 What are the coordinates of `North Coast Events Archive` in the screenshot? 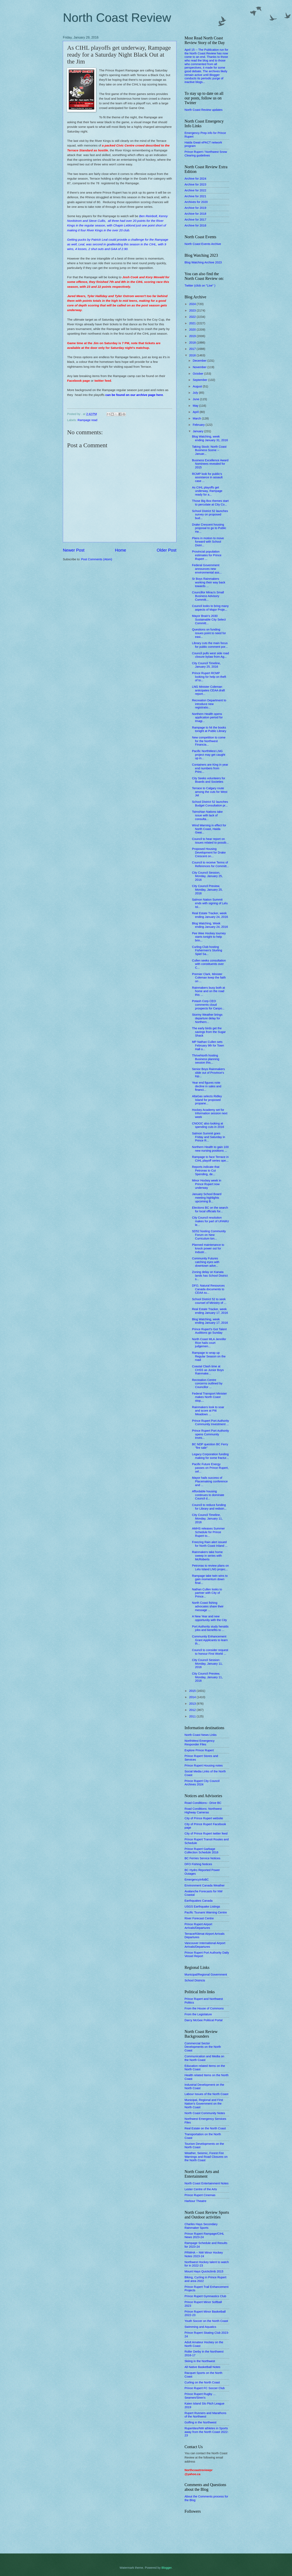 It's located at (203, 244).